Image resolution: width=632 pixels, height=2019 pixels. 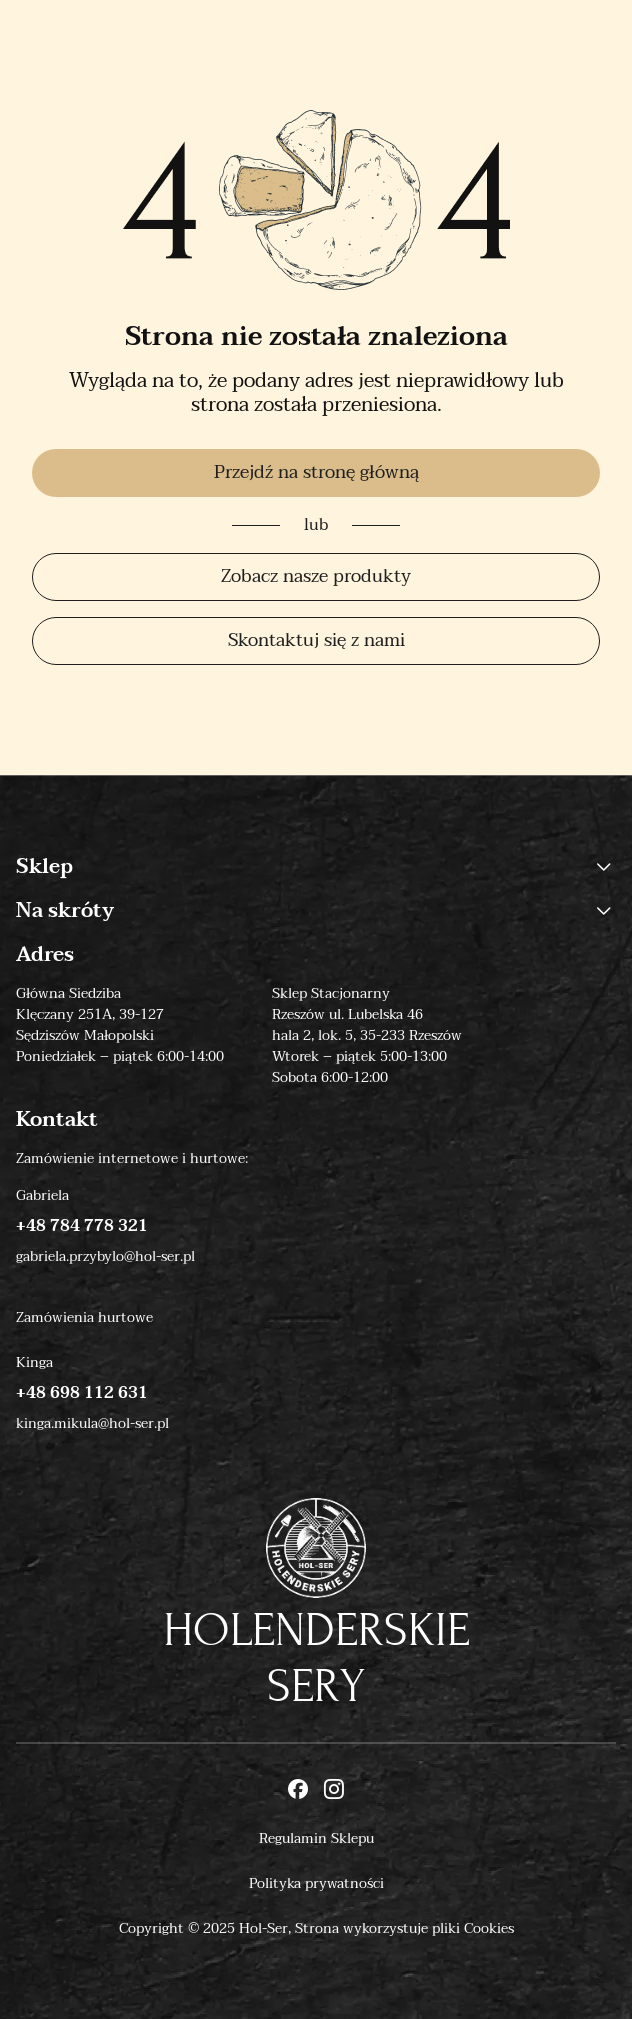 I want to click on Przejdź na stronę główną, so click(x=316, y=472).